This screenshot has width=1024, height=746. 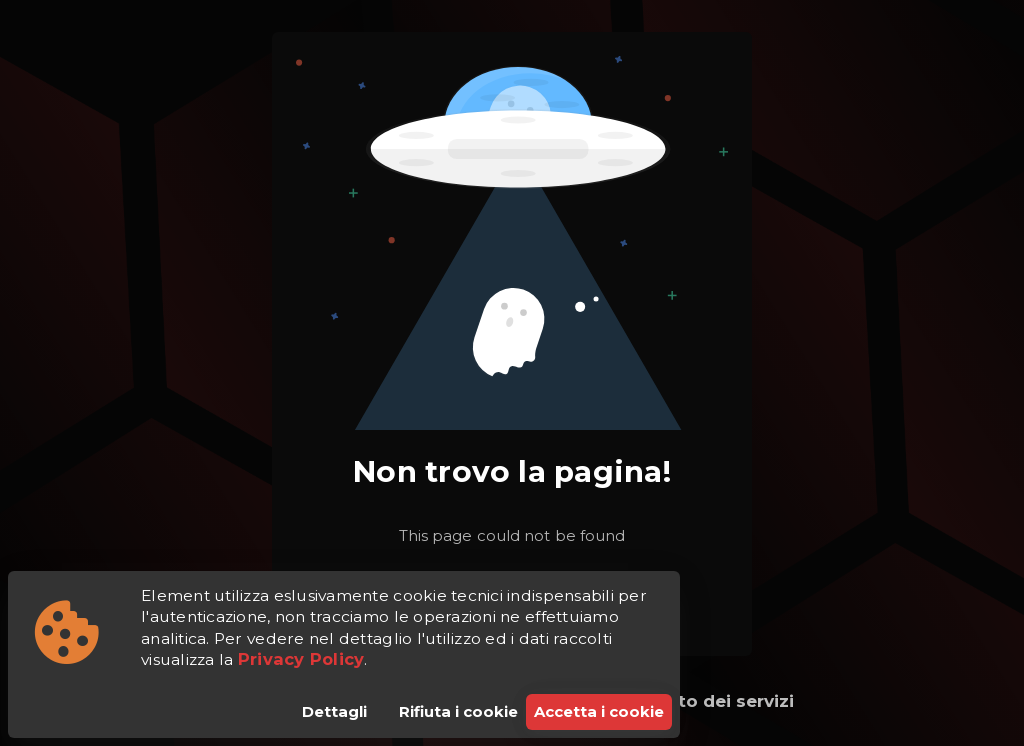 What do you see at coordinates (721, 701) in the screenshot?
I see `Stato dei servizi` at bounding box center [721, 701].